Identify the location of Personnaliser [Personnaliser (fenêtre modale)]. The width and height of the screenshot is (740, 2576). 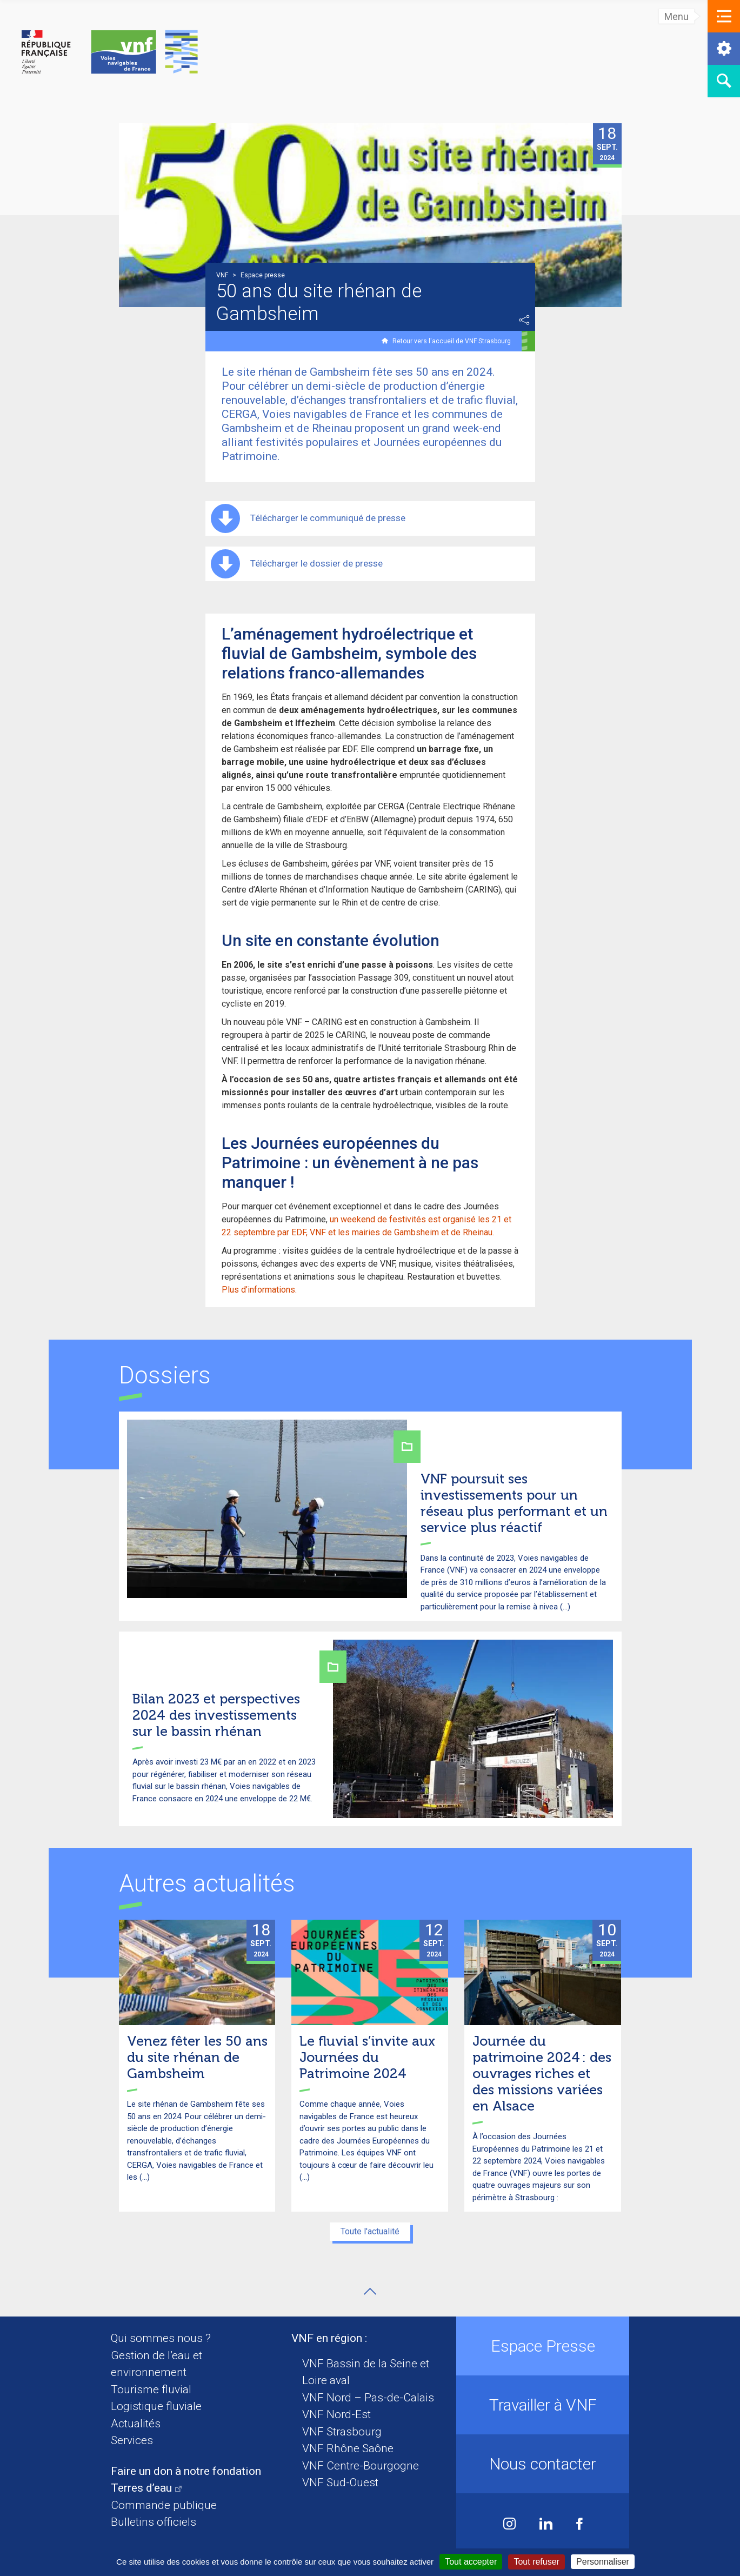
(602, 2561).